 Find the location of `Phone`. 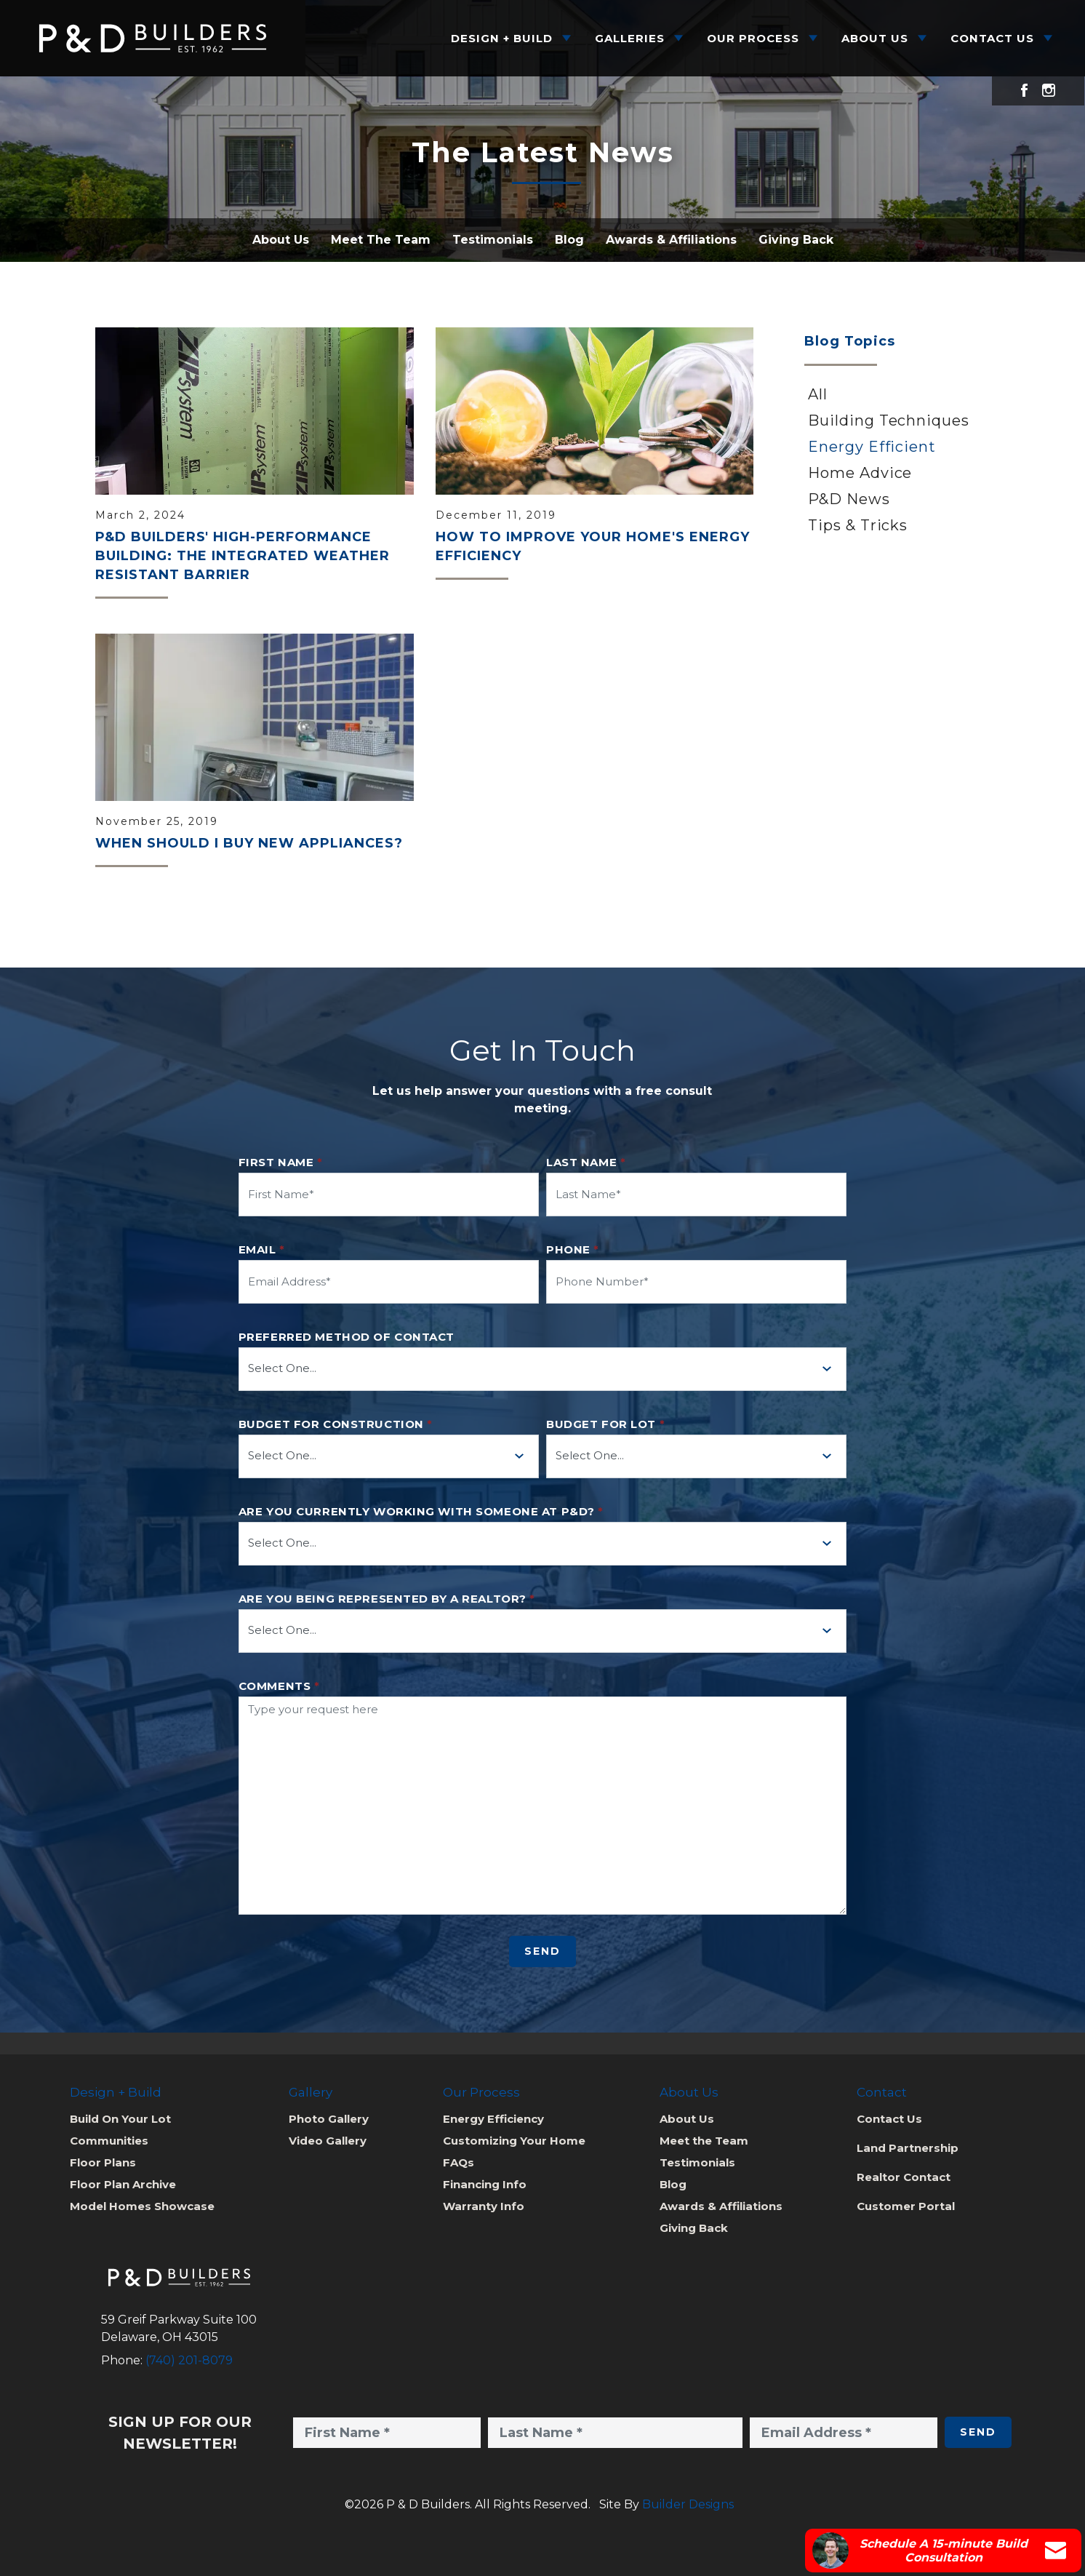

Phone is located at coordinates (572, 1249).